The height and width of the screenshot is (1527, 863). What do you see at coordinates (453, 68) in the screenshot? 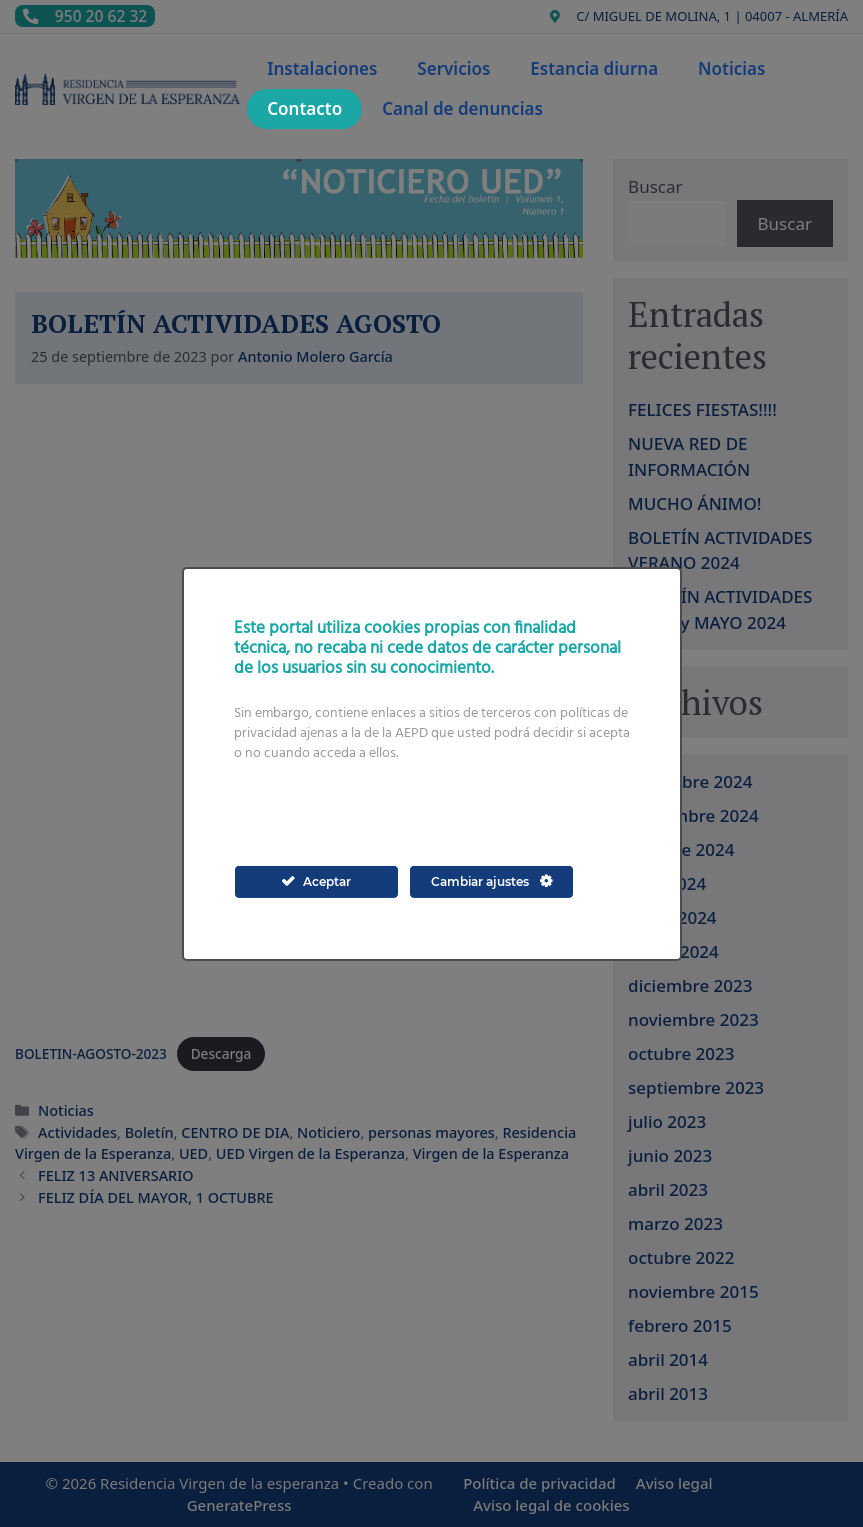
I see `Servicios` at bounding box center [453, 68].